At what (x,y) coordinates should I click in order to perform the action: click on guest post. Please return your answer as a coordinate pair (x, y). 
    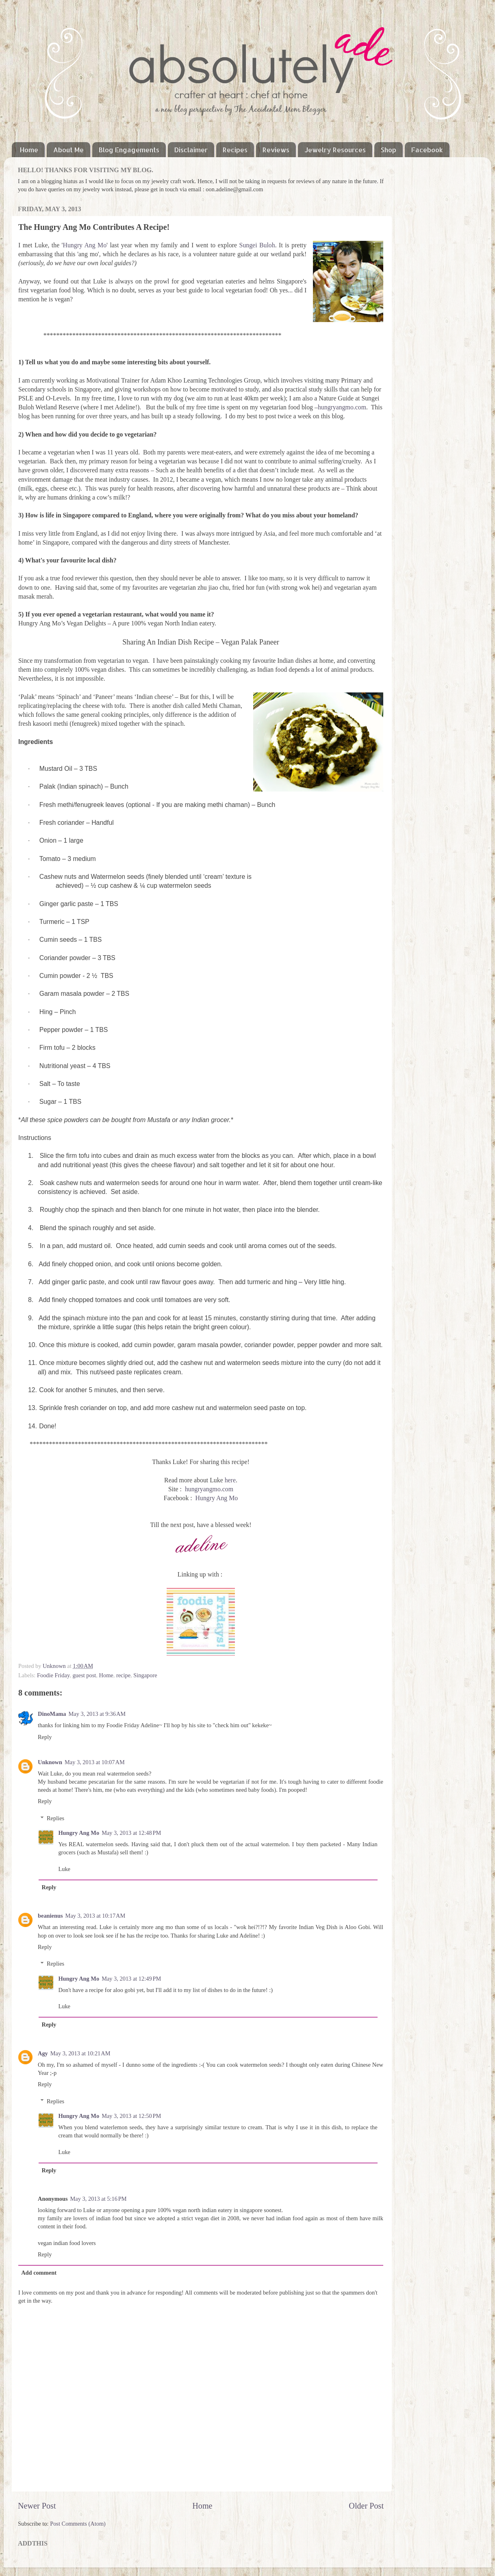
    Looking at the image, I should click on (84, 1675).